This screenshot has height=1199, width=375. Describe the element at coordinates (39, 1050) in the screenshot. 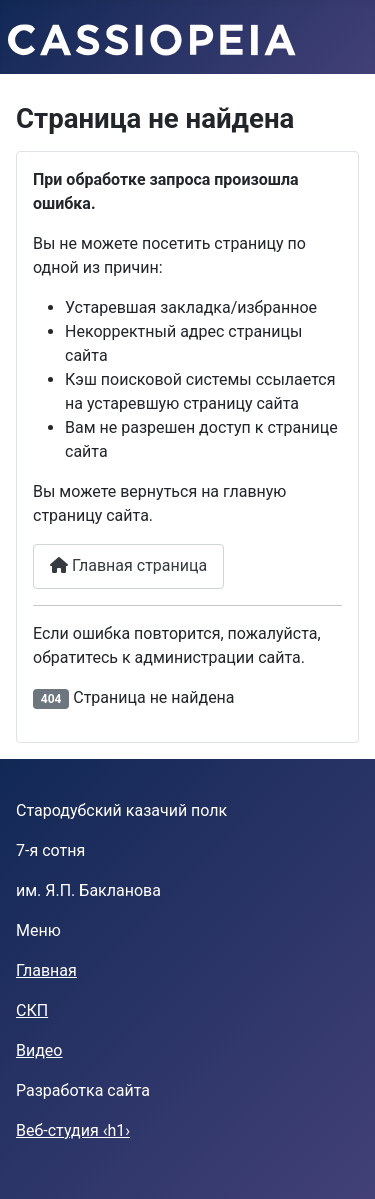

I see `Видео` at that location.